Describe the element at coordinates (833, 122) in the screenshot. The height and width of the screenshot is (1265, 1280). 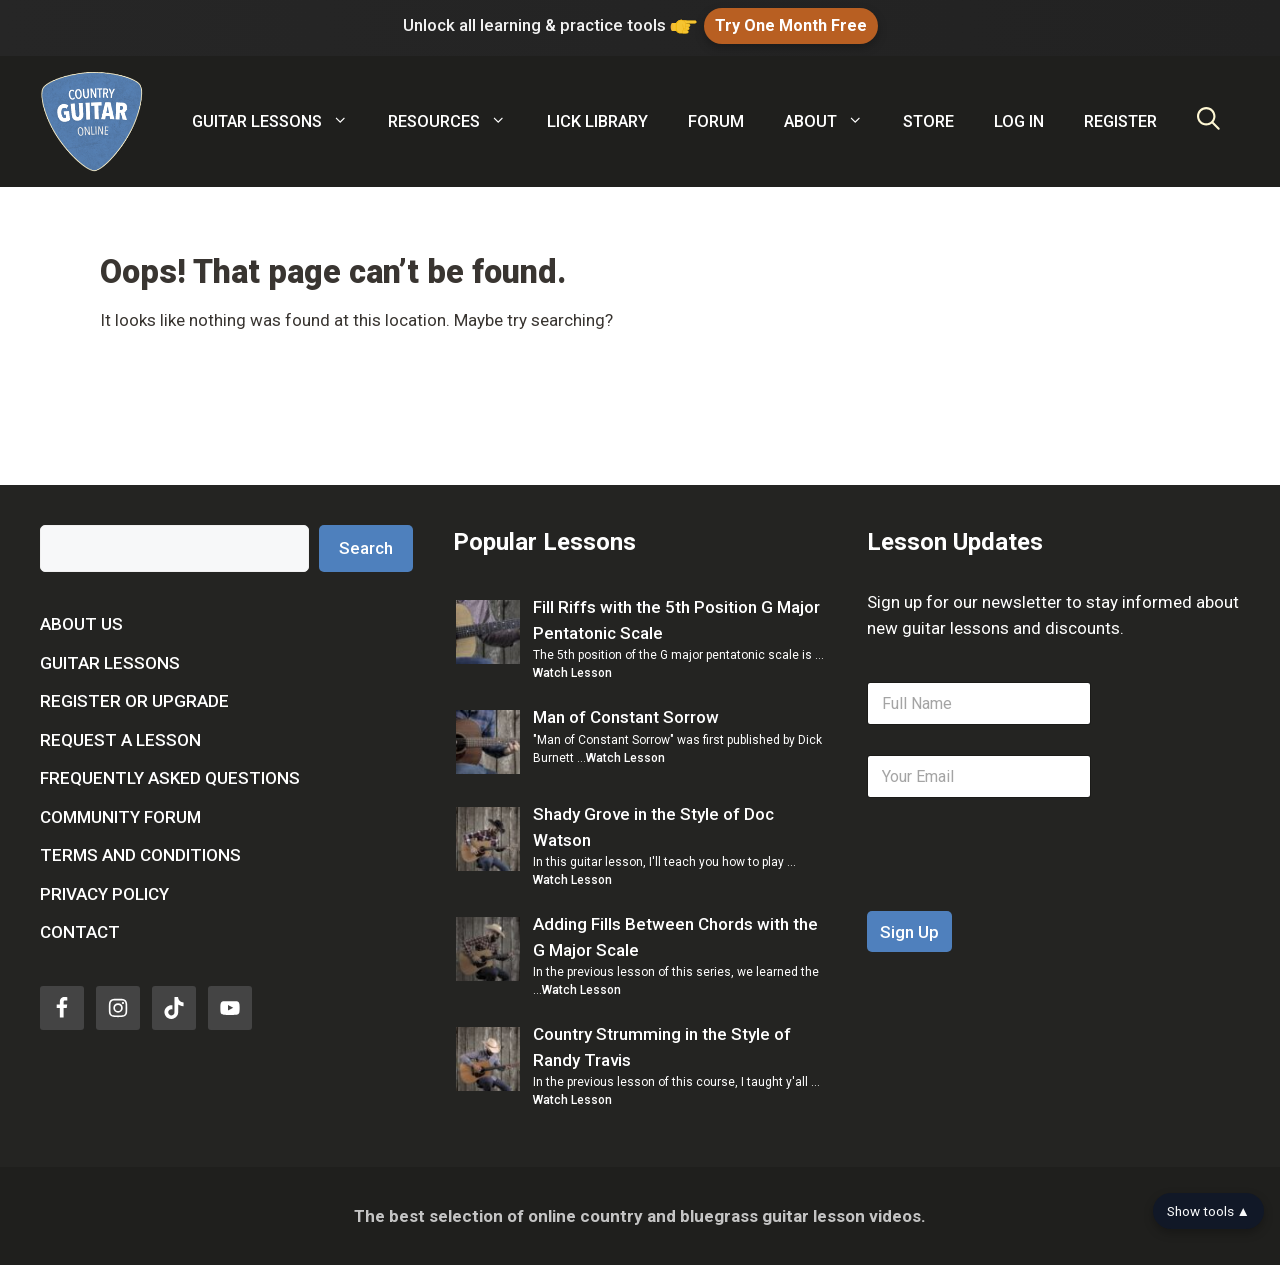
I see `About [button]` at that location.